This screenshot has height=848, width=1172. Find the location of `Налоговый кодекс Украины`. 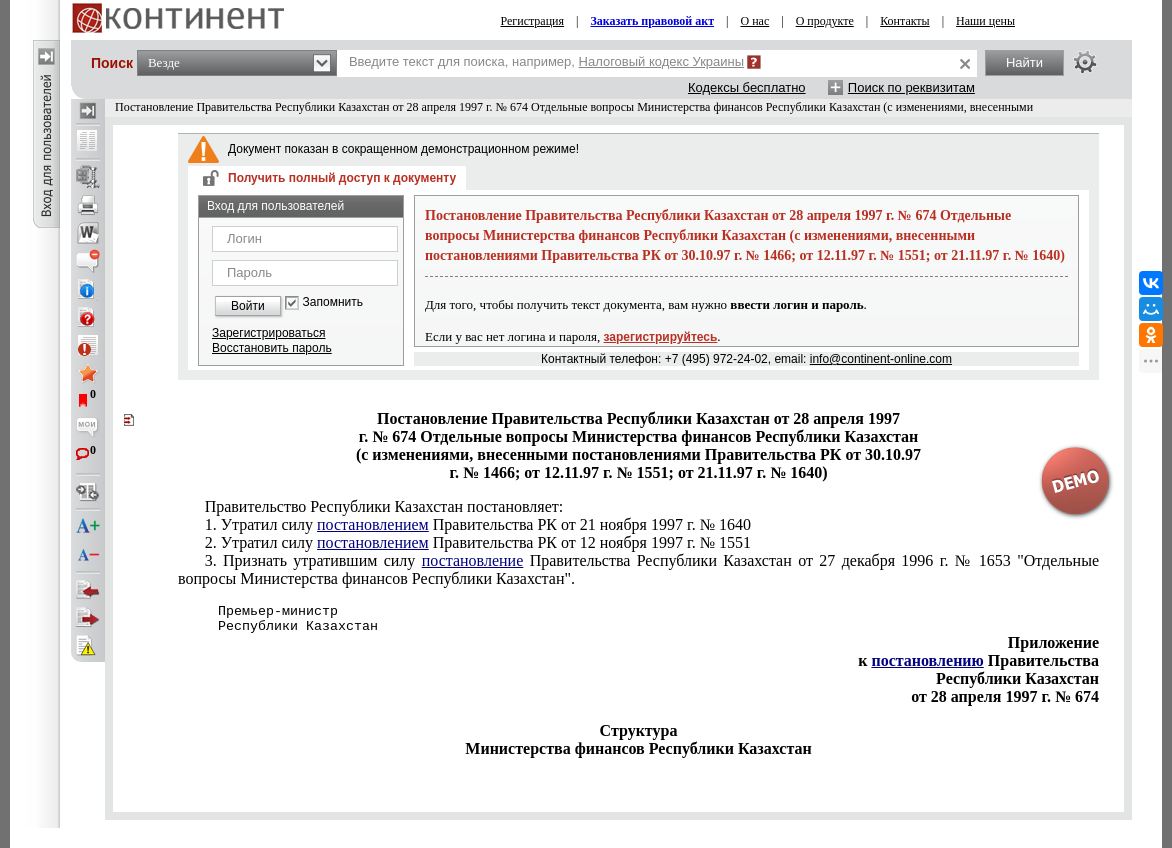

Налоговый кодекс Украины is located at coordinates (662, 61).